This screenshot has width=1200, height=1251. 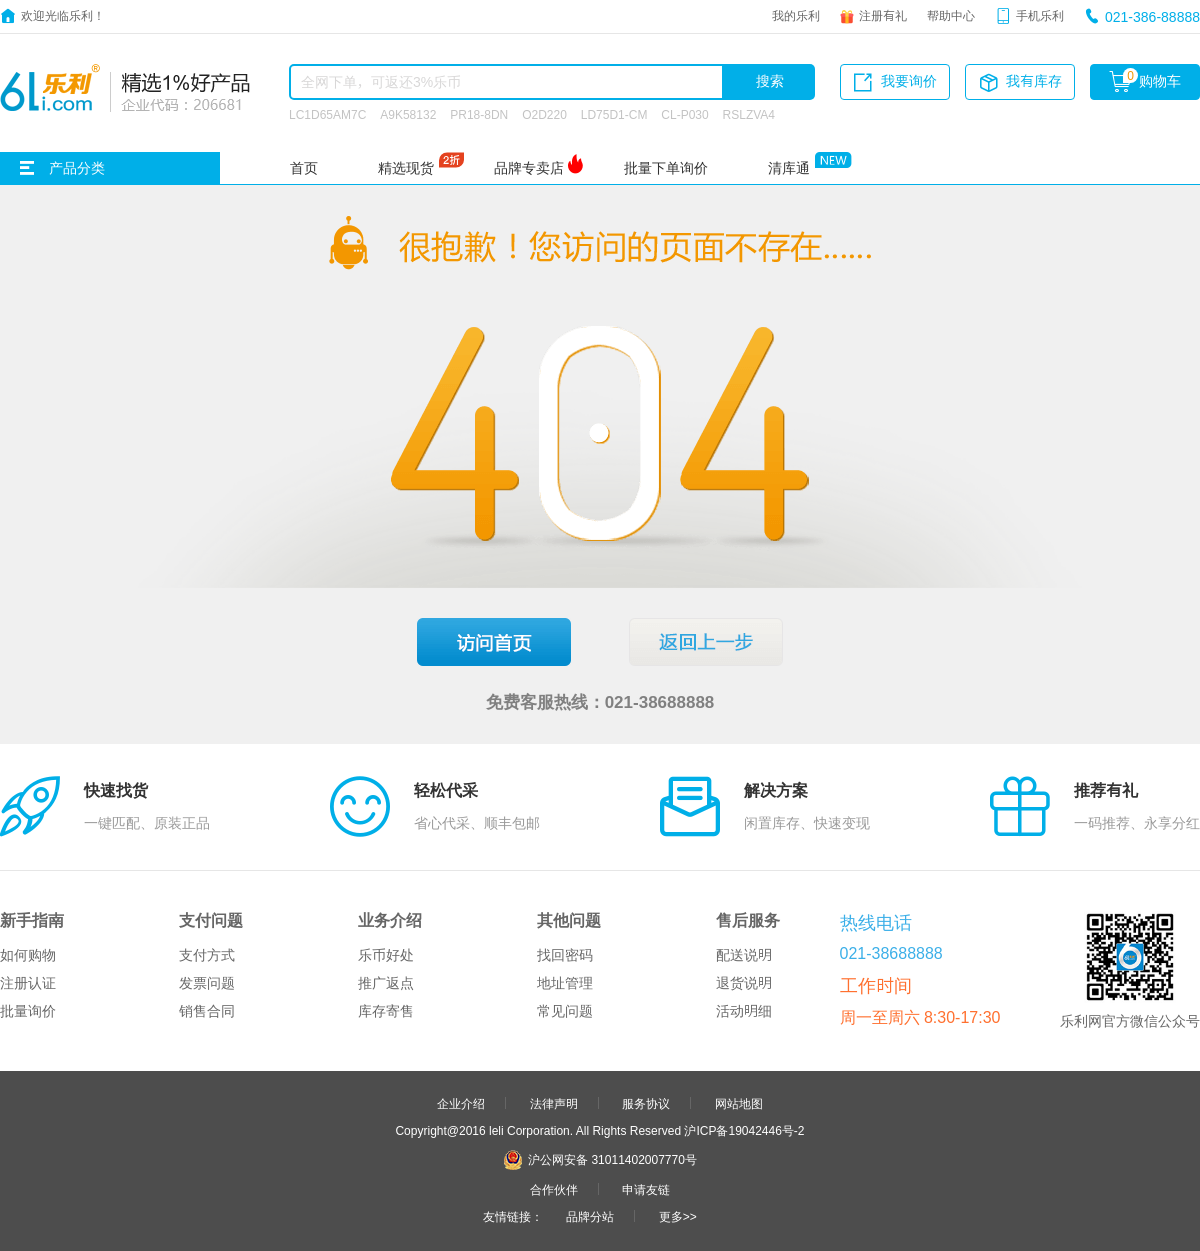 I want to click on 精选现货, so click(x=406, y=168).